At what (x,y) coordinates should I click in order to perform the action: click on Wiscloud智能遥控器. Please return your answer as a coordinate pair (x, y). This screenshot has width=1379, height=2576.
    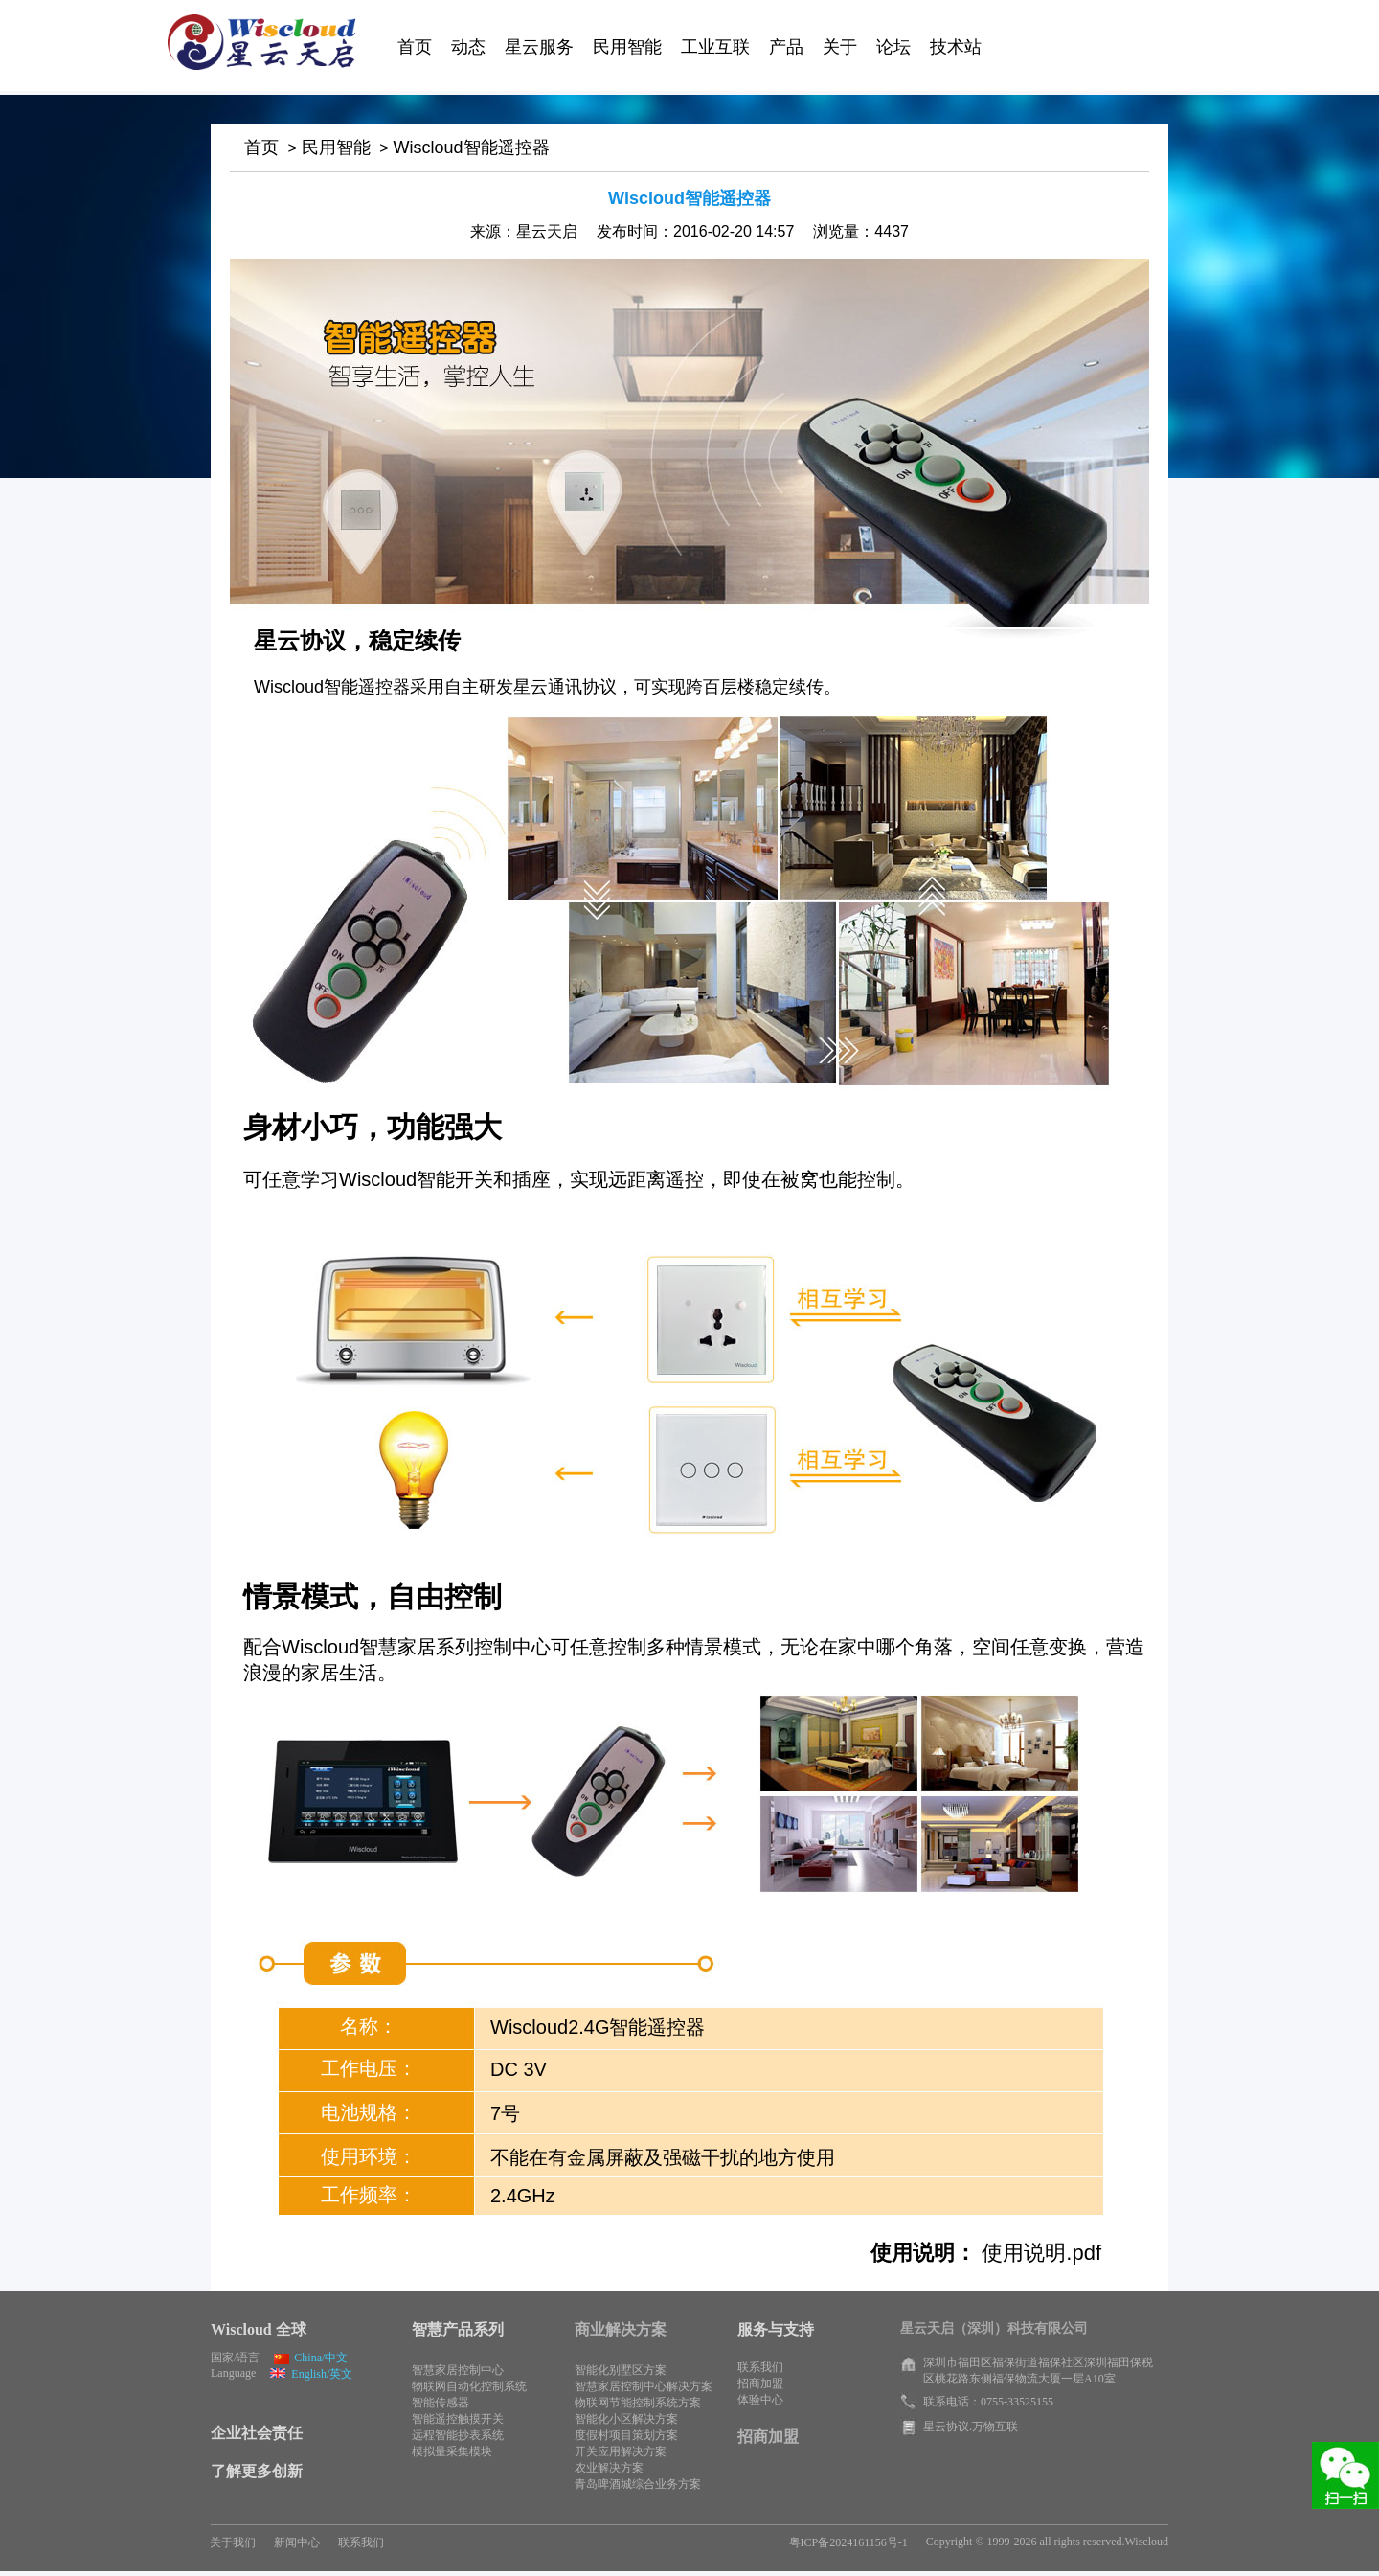
    Looking at the image, I should click on (472, 147).